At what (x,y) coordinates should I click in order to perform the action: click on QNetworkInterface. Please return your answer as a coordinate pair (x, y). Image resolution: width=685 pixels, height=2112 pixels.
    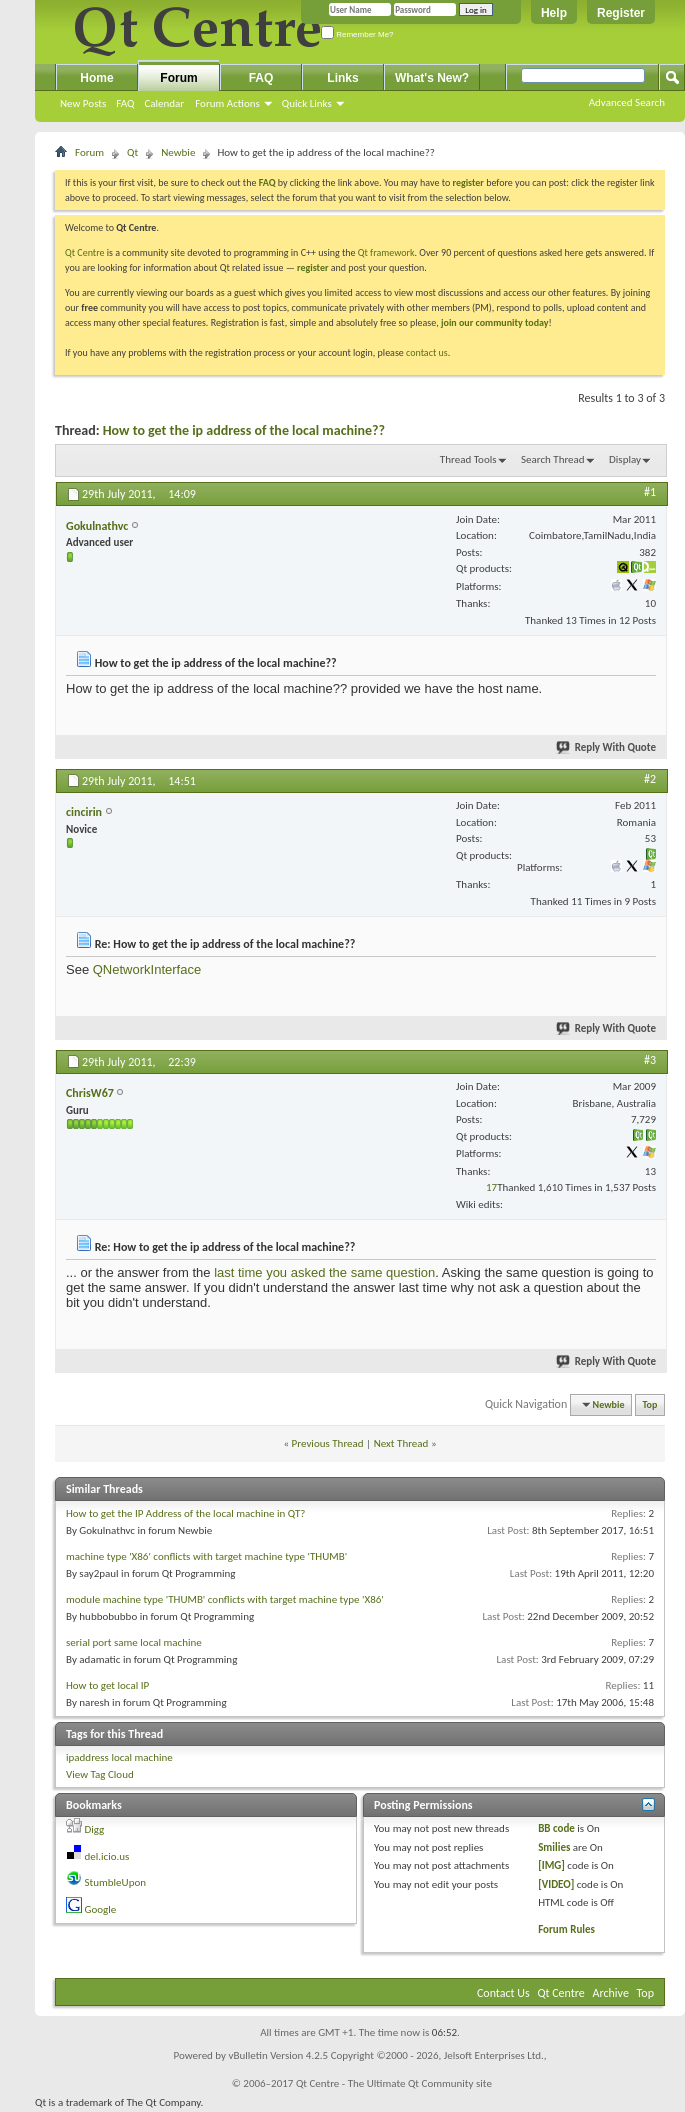
    Looking at the image, I should click on (147, 969).